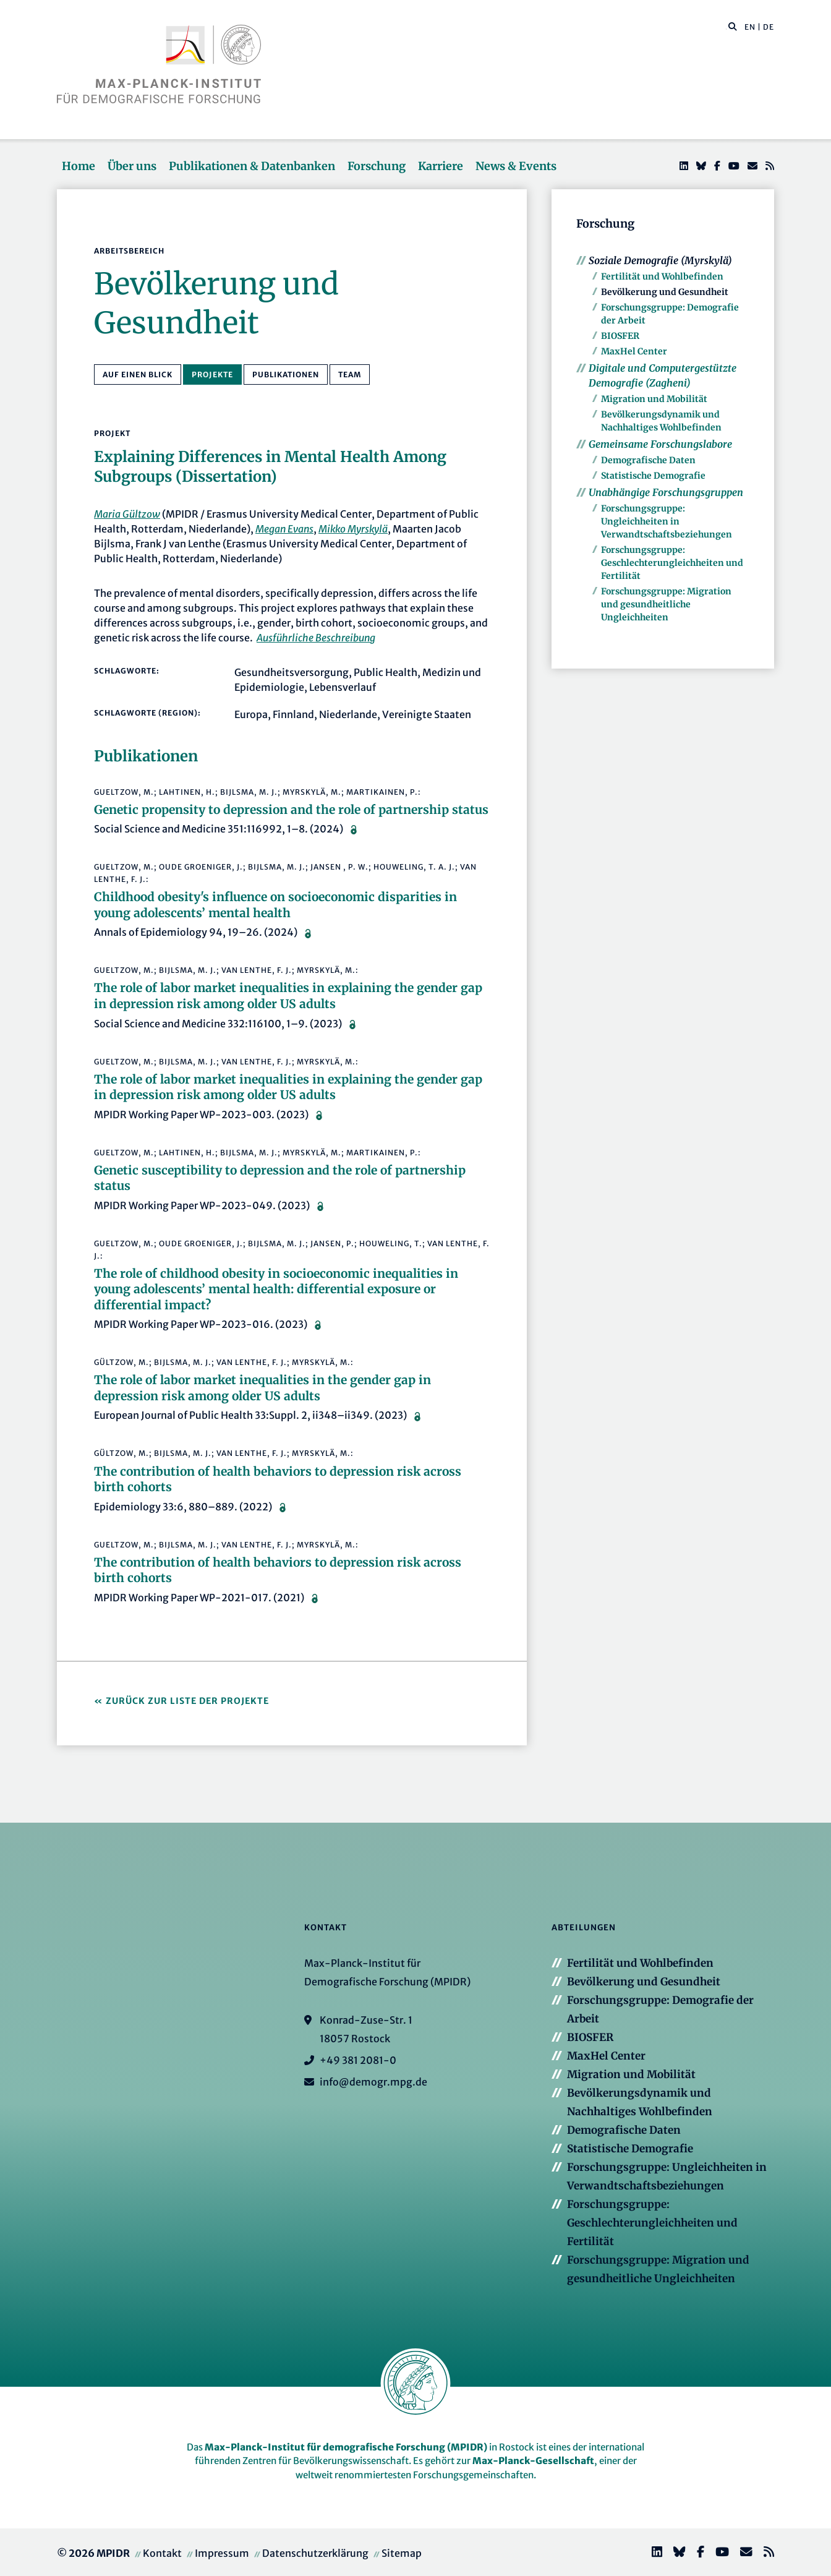  I want to click on Auf einen Blick, so click(138, 374).